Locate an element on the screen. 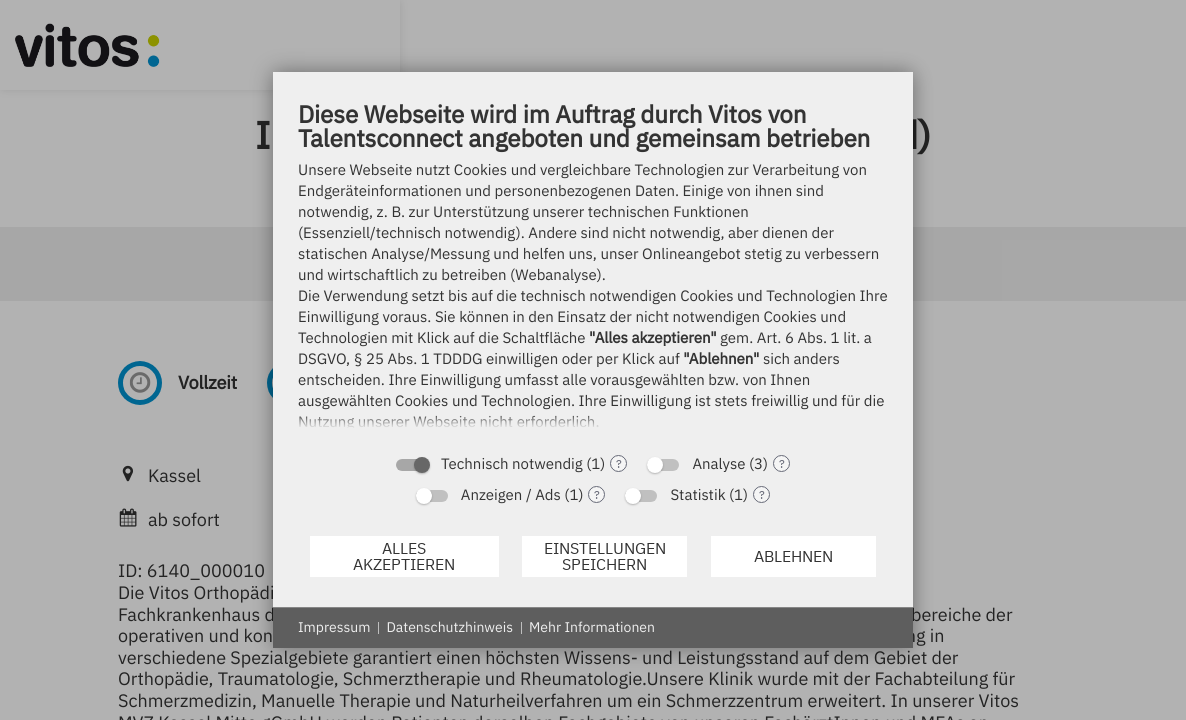  Datenschutzhinweis is located at coordinates (449, 627).